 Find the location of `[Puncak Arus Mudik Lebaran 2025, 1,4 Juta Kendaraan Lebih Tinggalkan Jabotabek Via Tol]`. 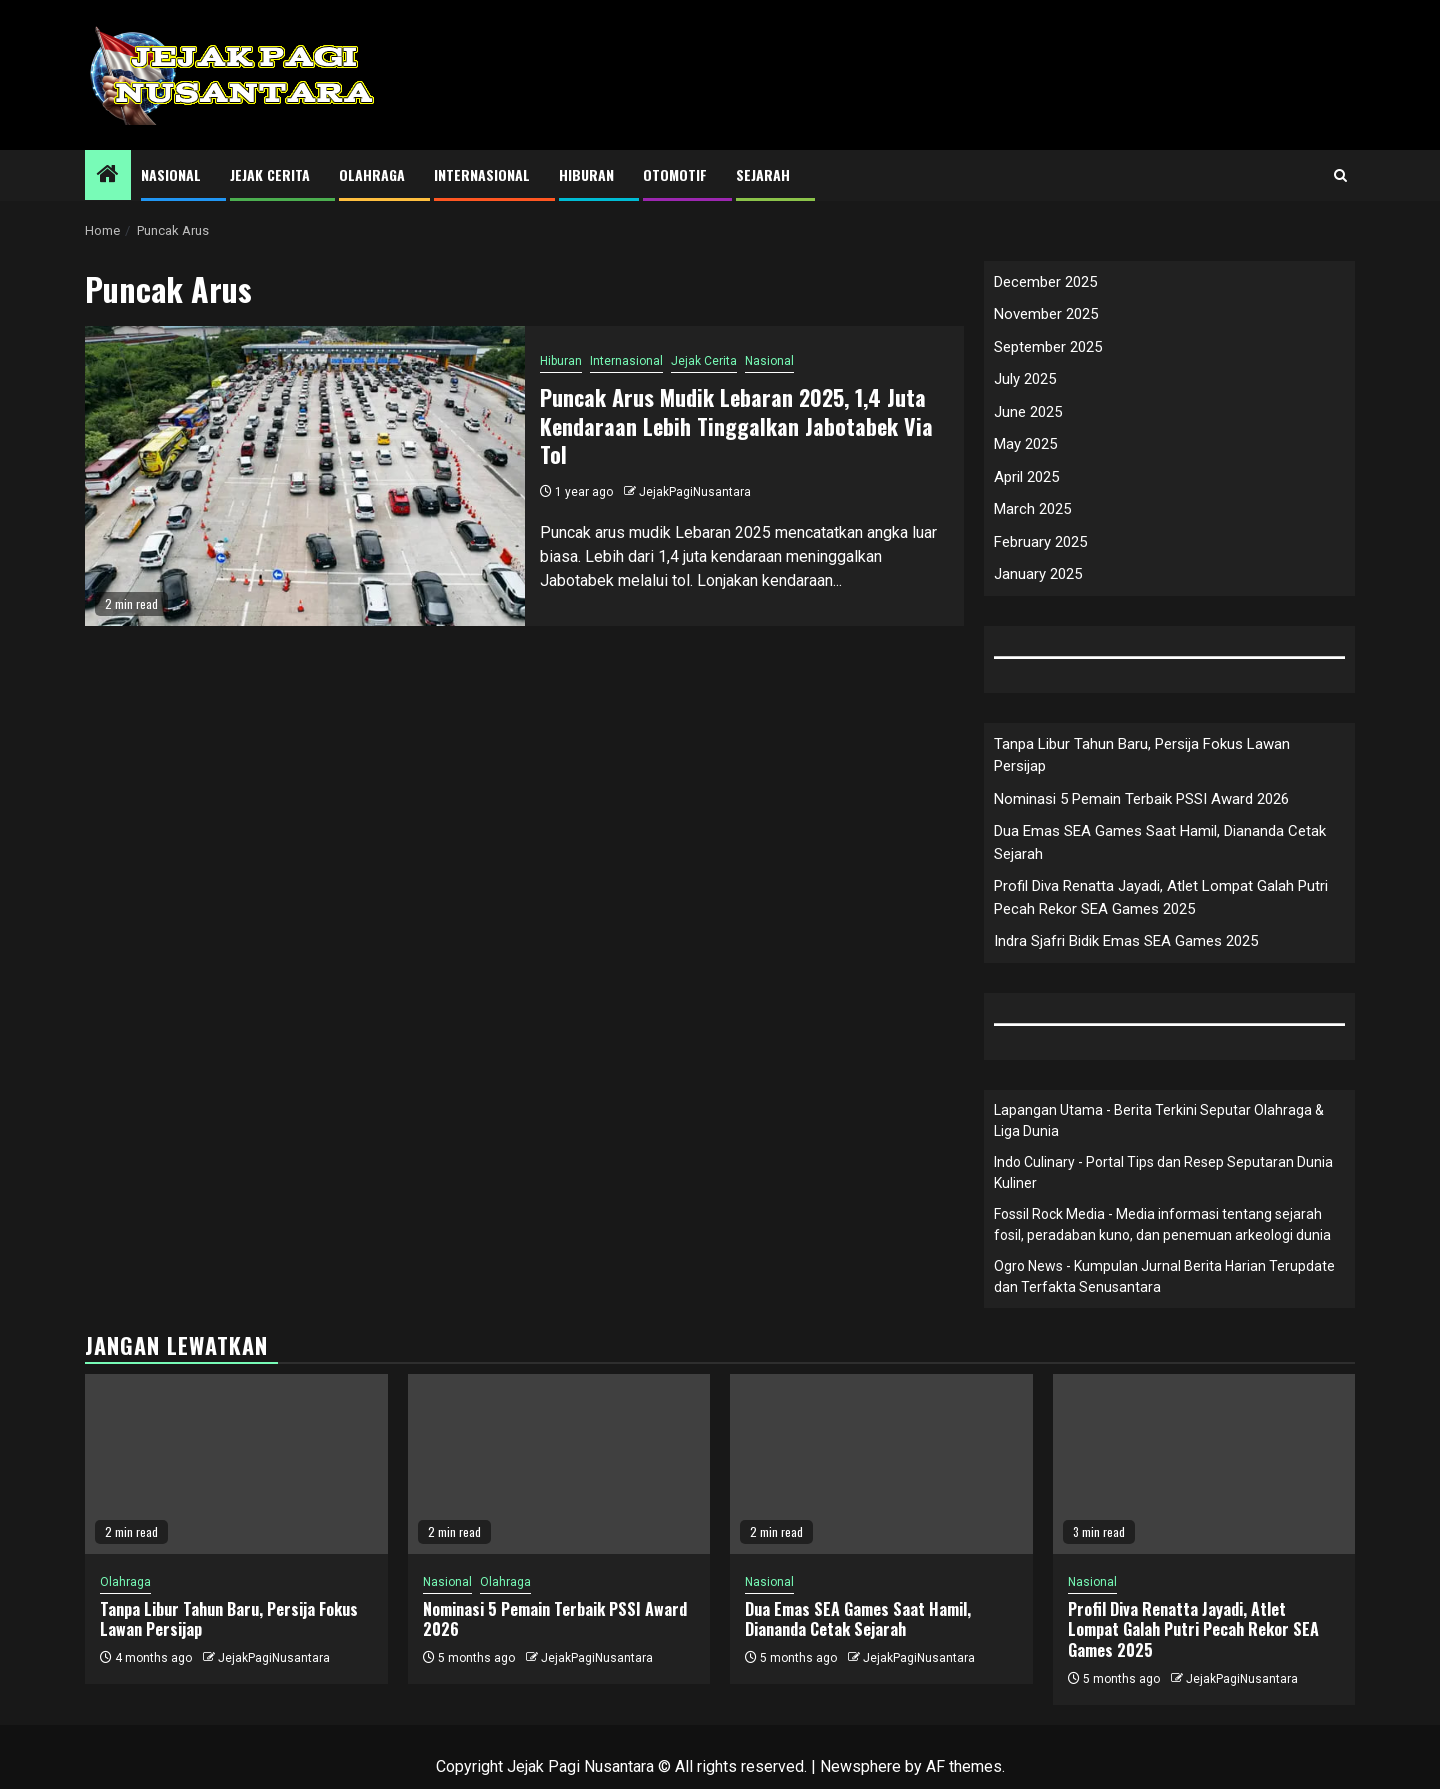

[Puncak Arus Mudik Lebaran 2025, 1,4 Juta Kendaraan Lebih Tinggalkan Jabotabek Via Tol] is located at coordinates (305, 476).